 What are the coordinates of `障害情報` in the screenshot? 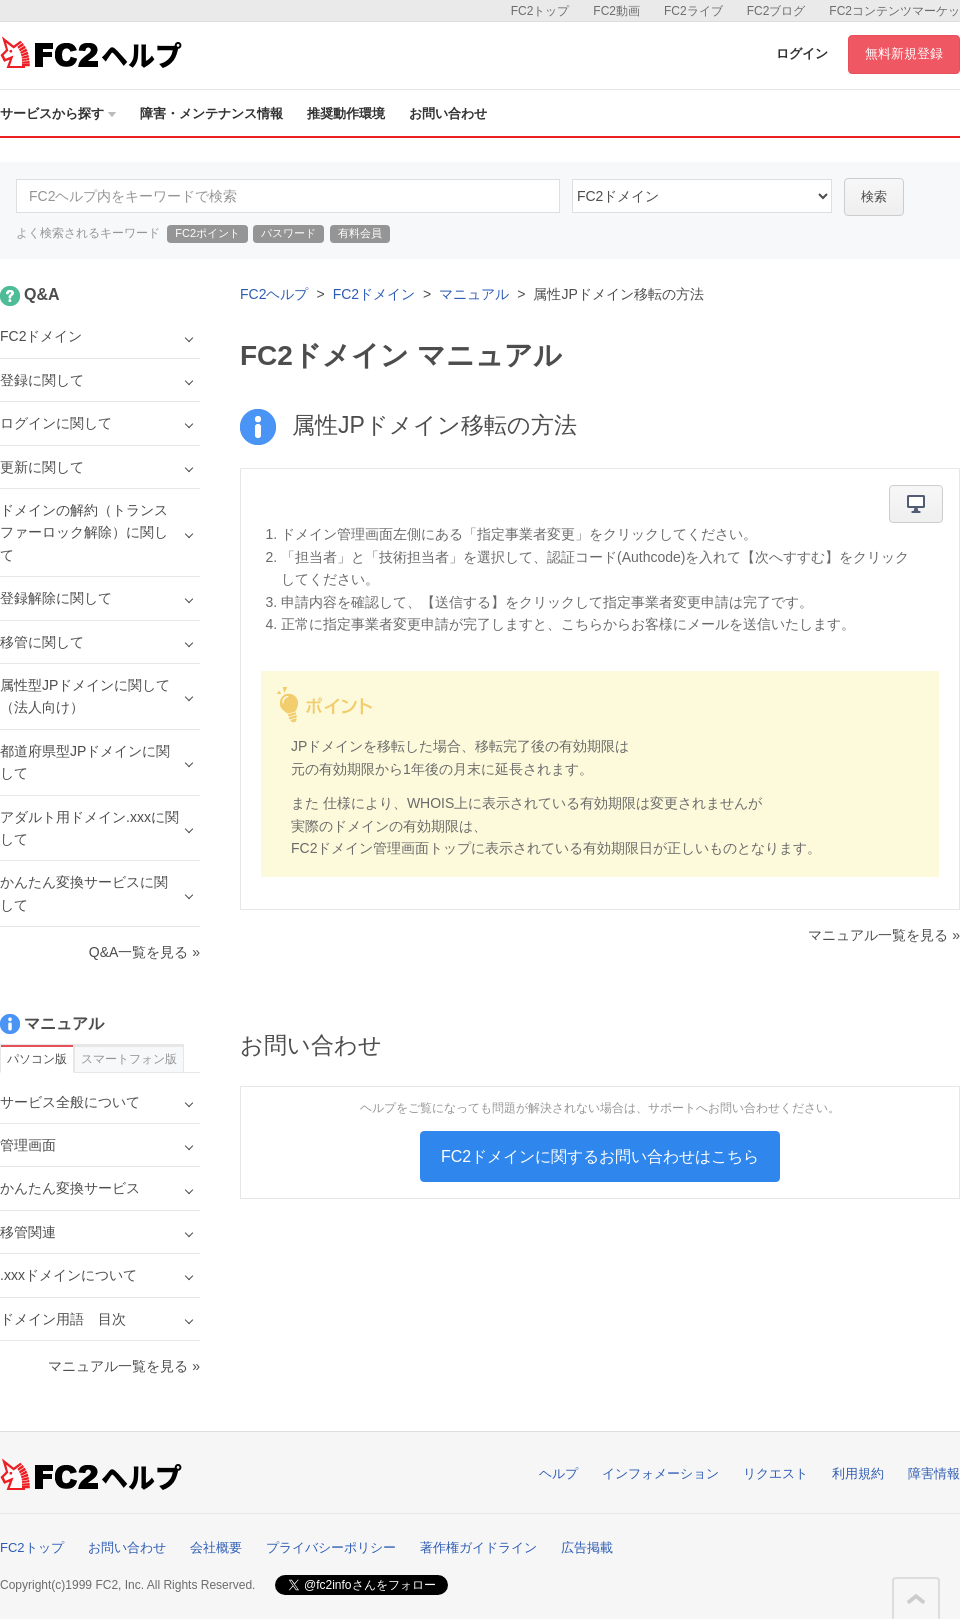 It's located at (934, 1473).